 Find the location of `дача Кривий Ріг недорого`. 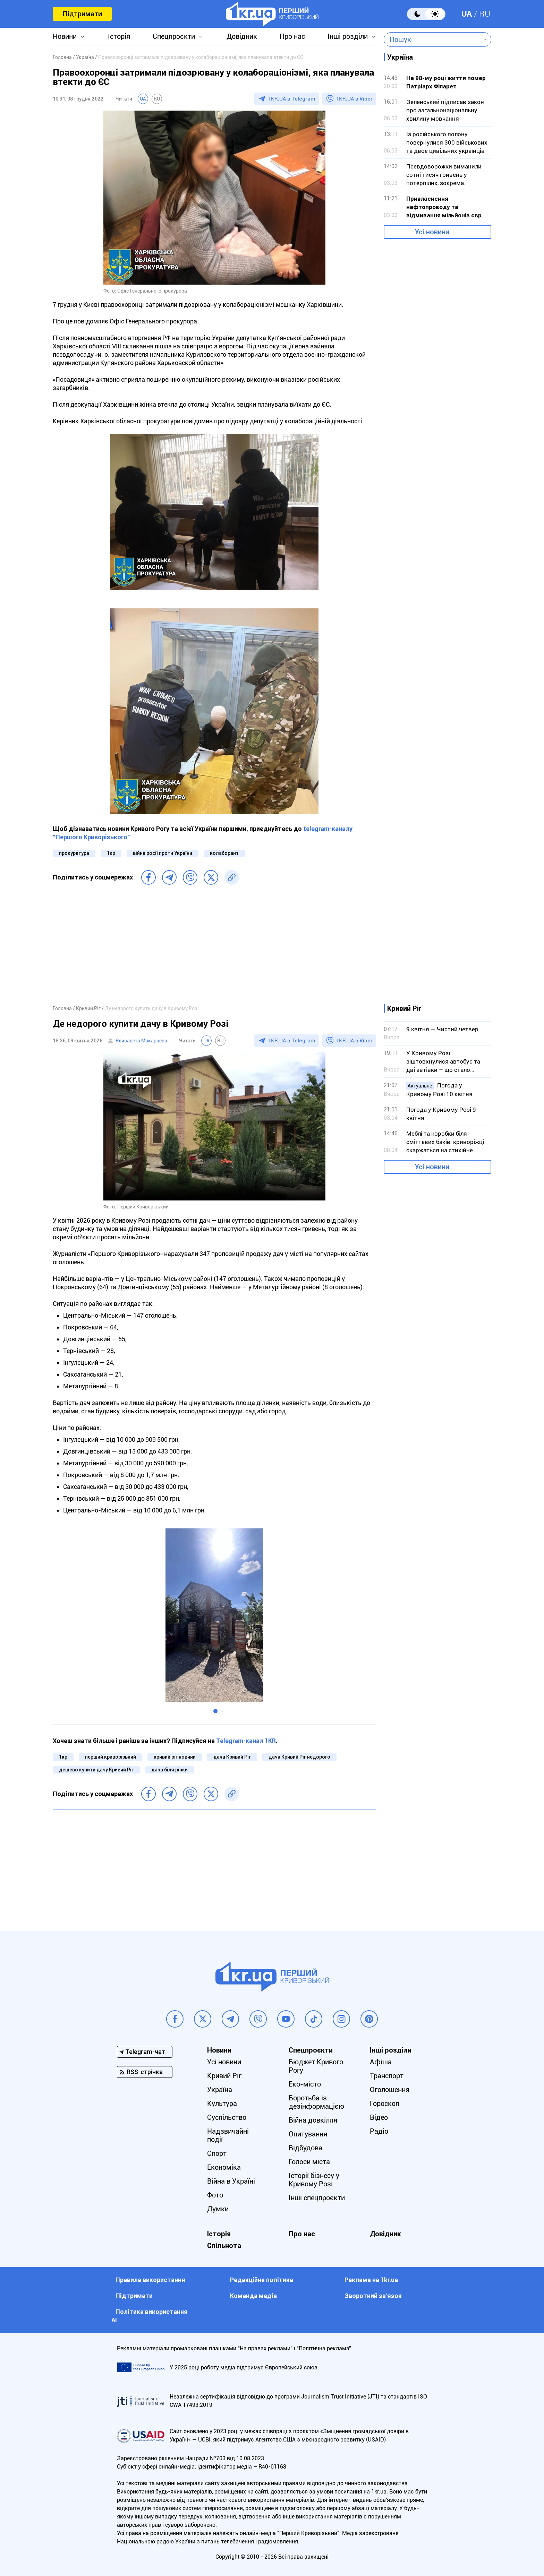

дача Кривий Ріг недорого is located at coordinates (299, 1757).